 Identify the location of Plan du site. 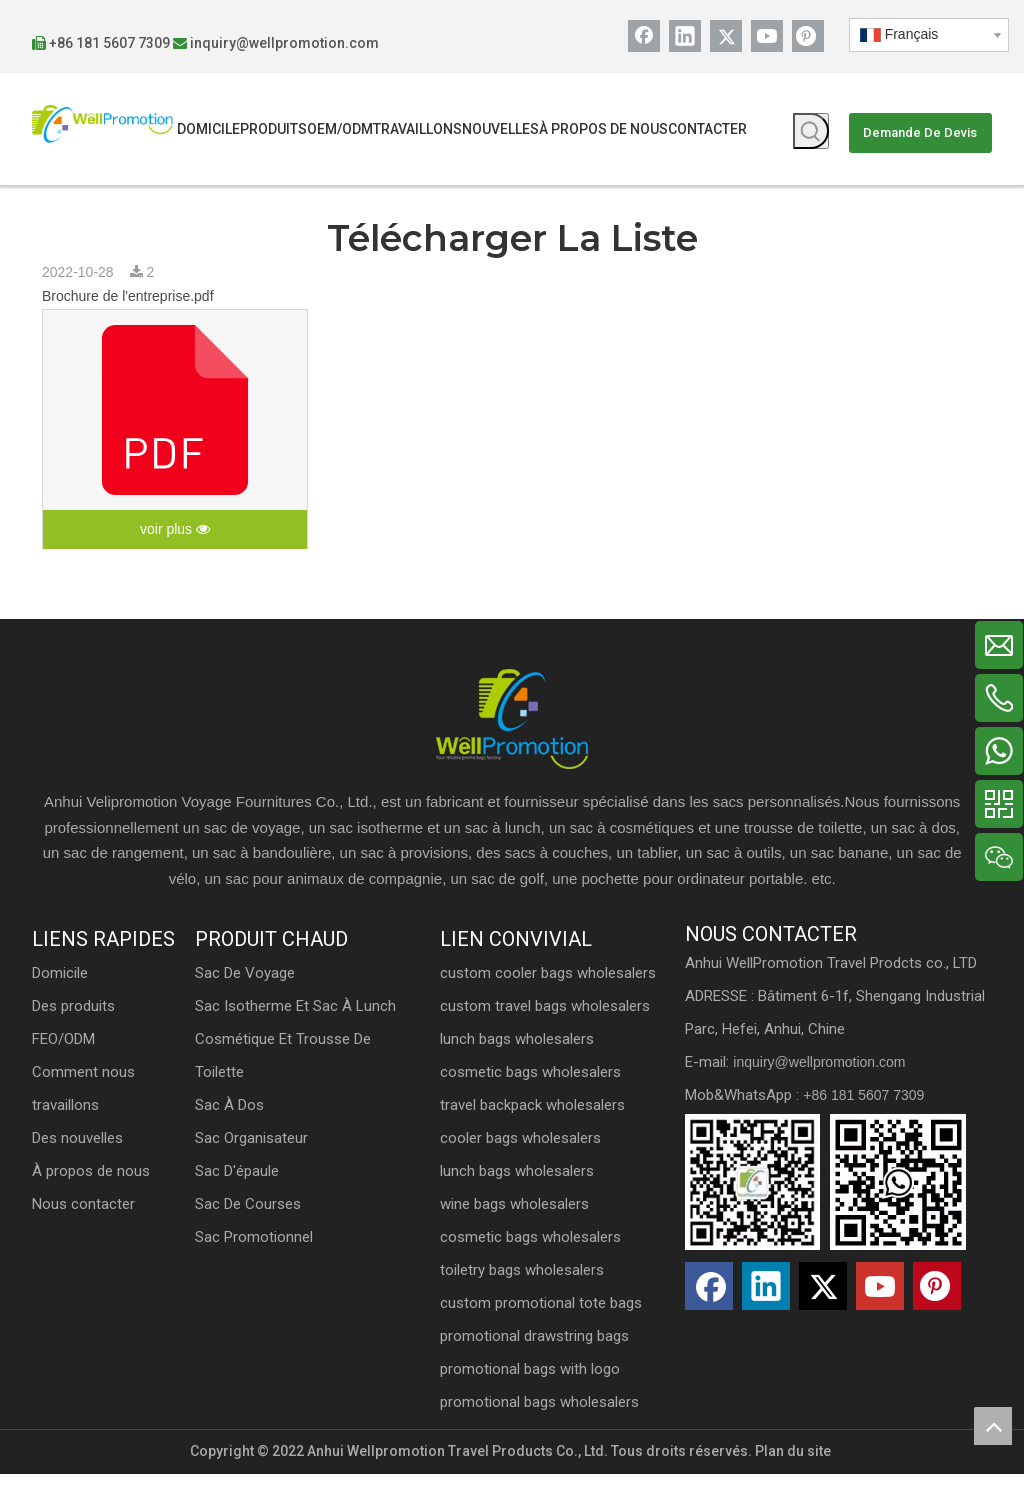
(793, 1478).